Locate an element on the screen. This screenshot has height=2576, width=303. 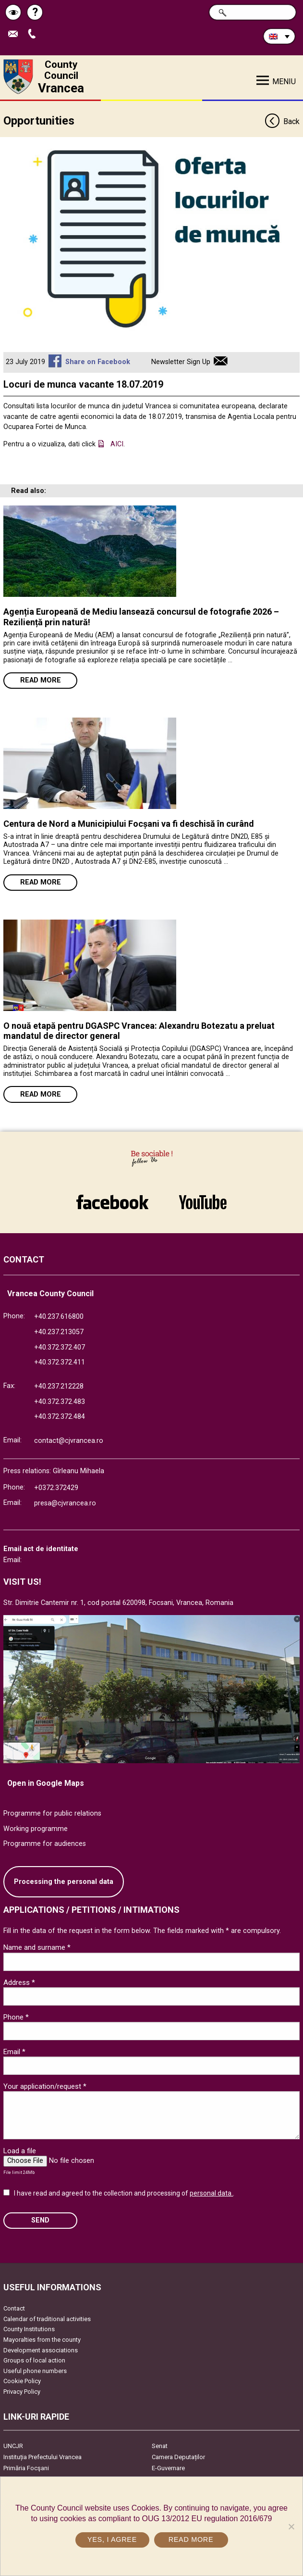
+40.237.616800 is located at coordinates (59, 1317).